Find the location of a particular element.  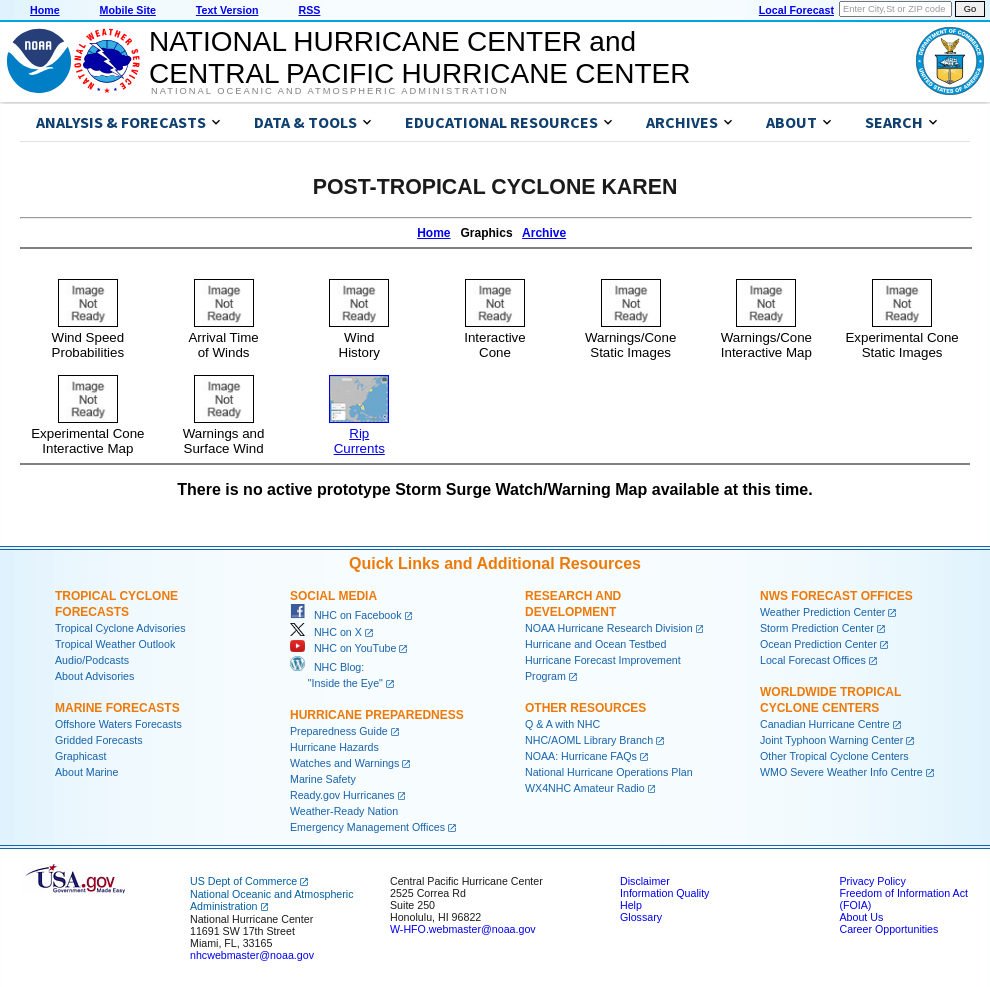

Marine Safety is located at coordinates (323, 779).